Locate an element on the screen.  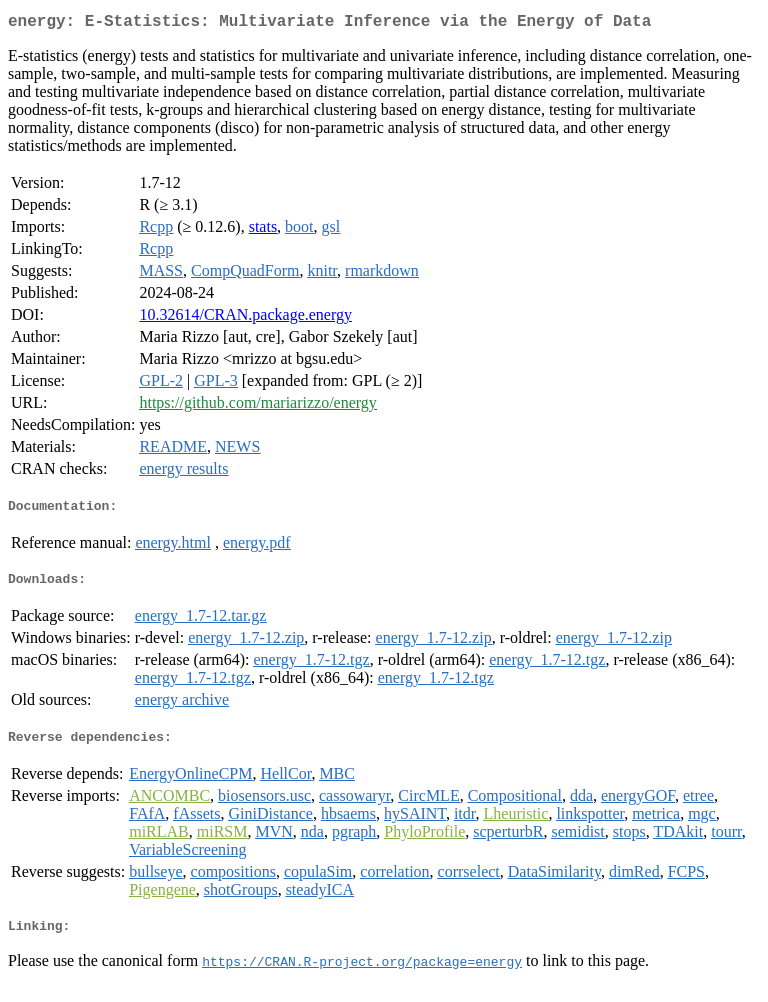
10.32614/CRAN.package.energy is located at coordinates (245, 318).